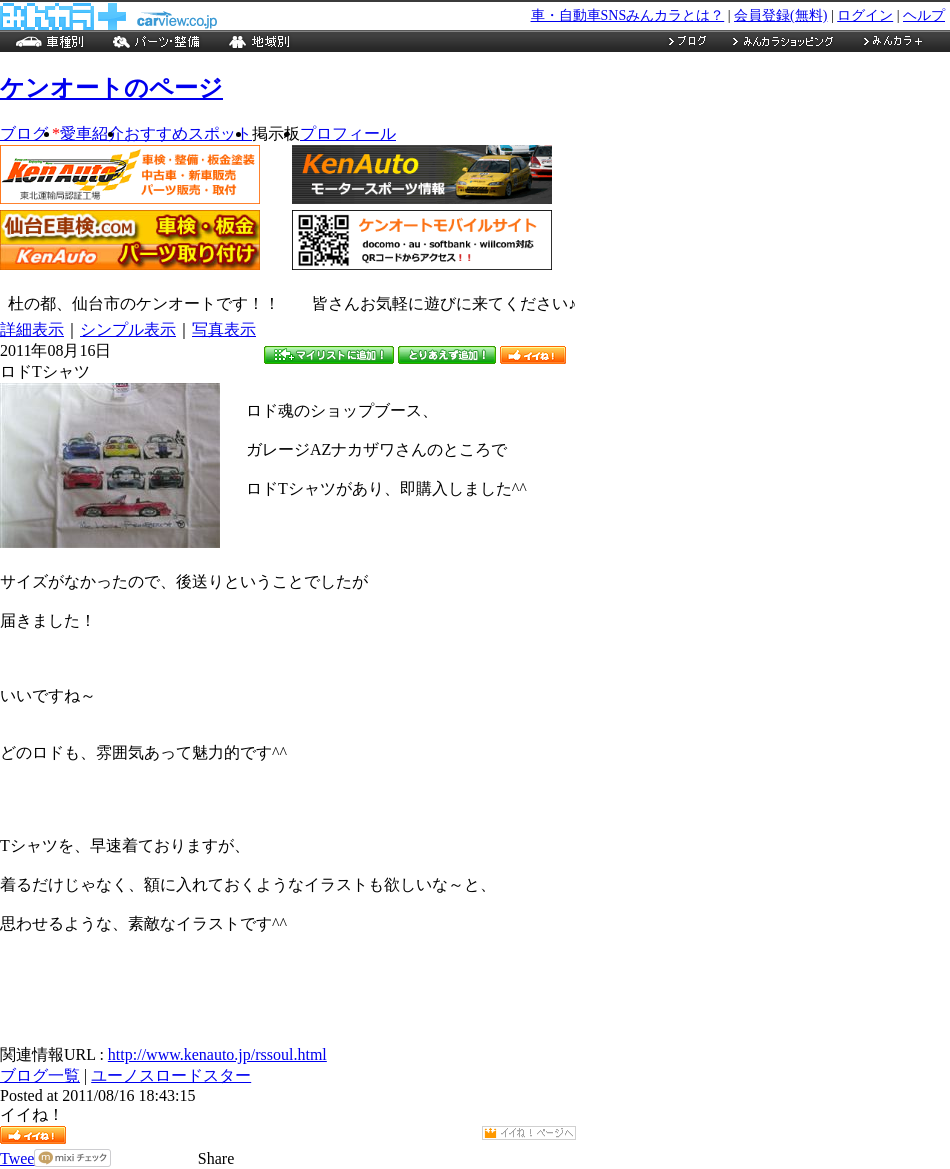 This screenshot has width=950, height=1169. I want to click on ユーノスロードスター, so click(171, 1075).